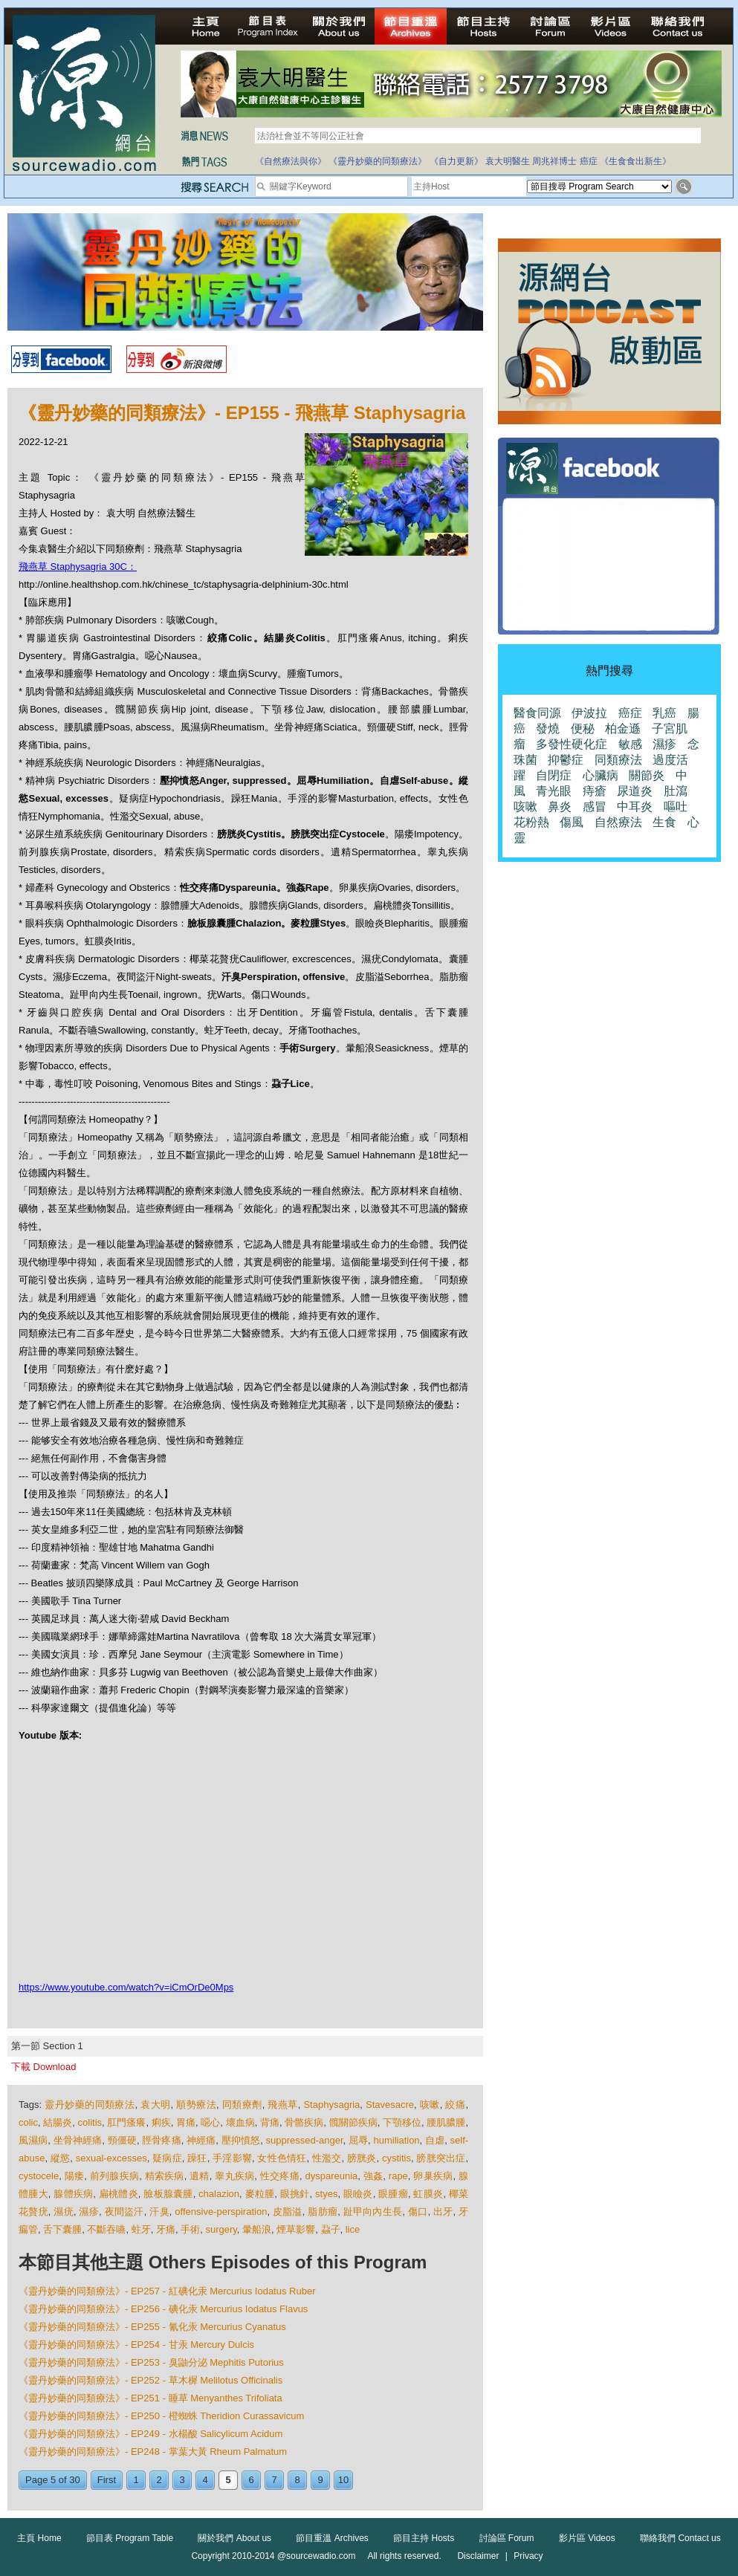  What do you see at coordinates (190, 2229) in the screenshot?
I see `手術` at bounding box center [190, 2229].